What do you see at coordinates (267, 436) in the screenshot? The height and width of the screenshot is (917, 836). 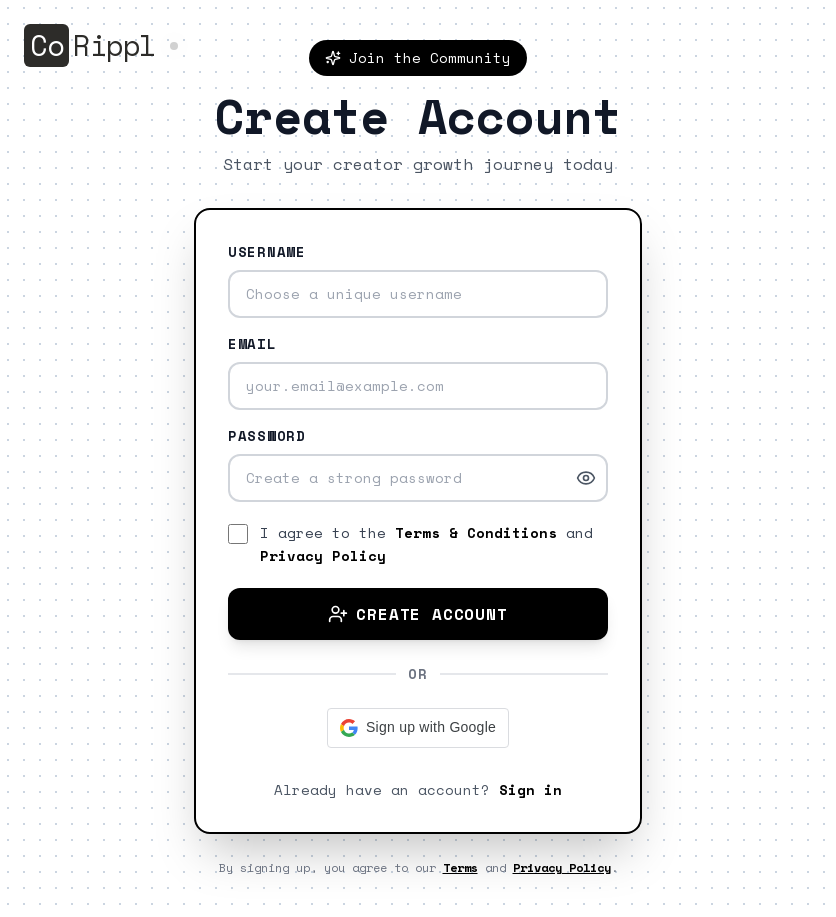 I see `Password` at bounding box center [267, 436].